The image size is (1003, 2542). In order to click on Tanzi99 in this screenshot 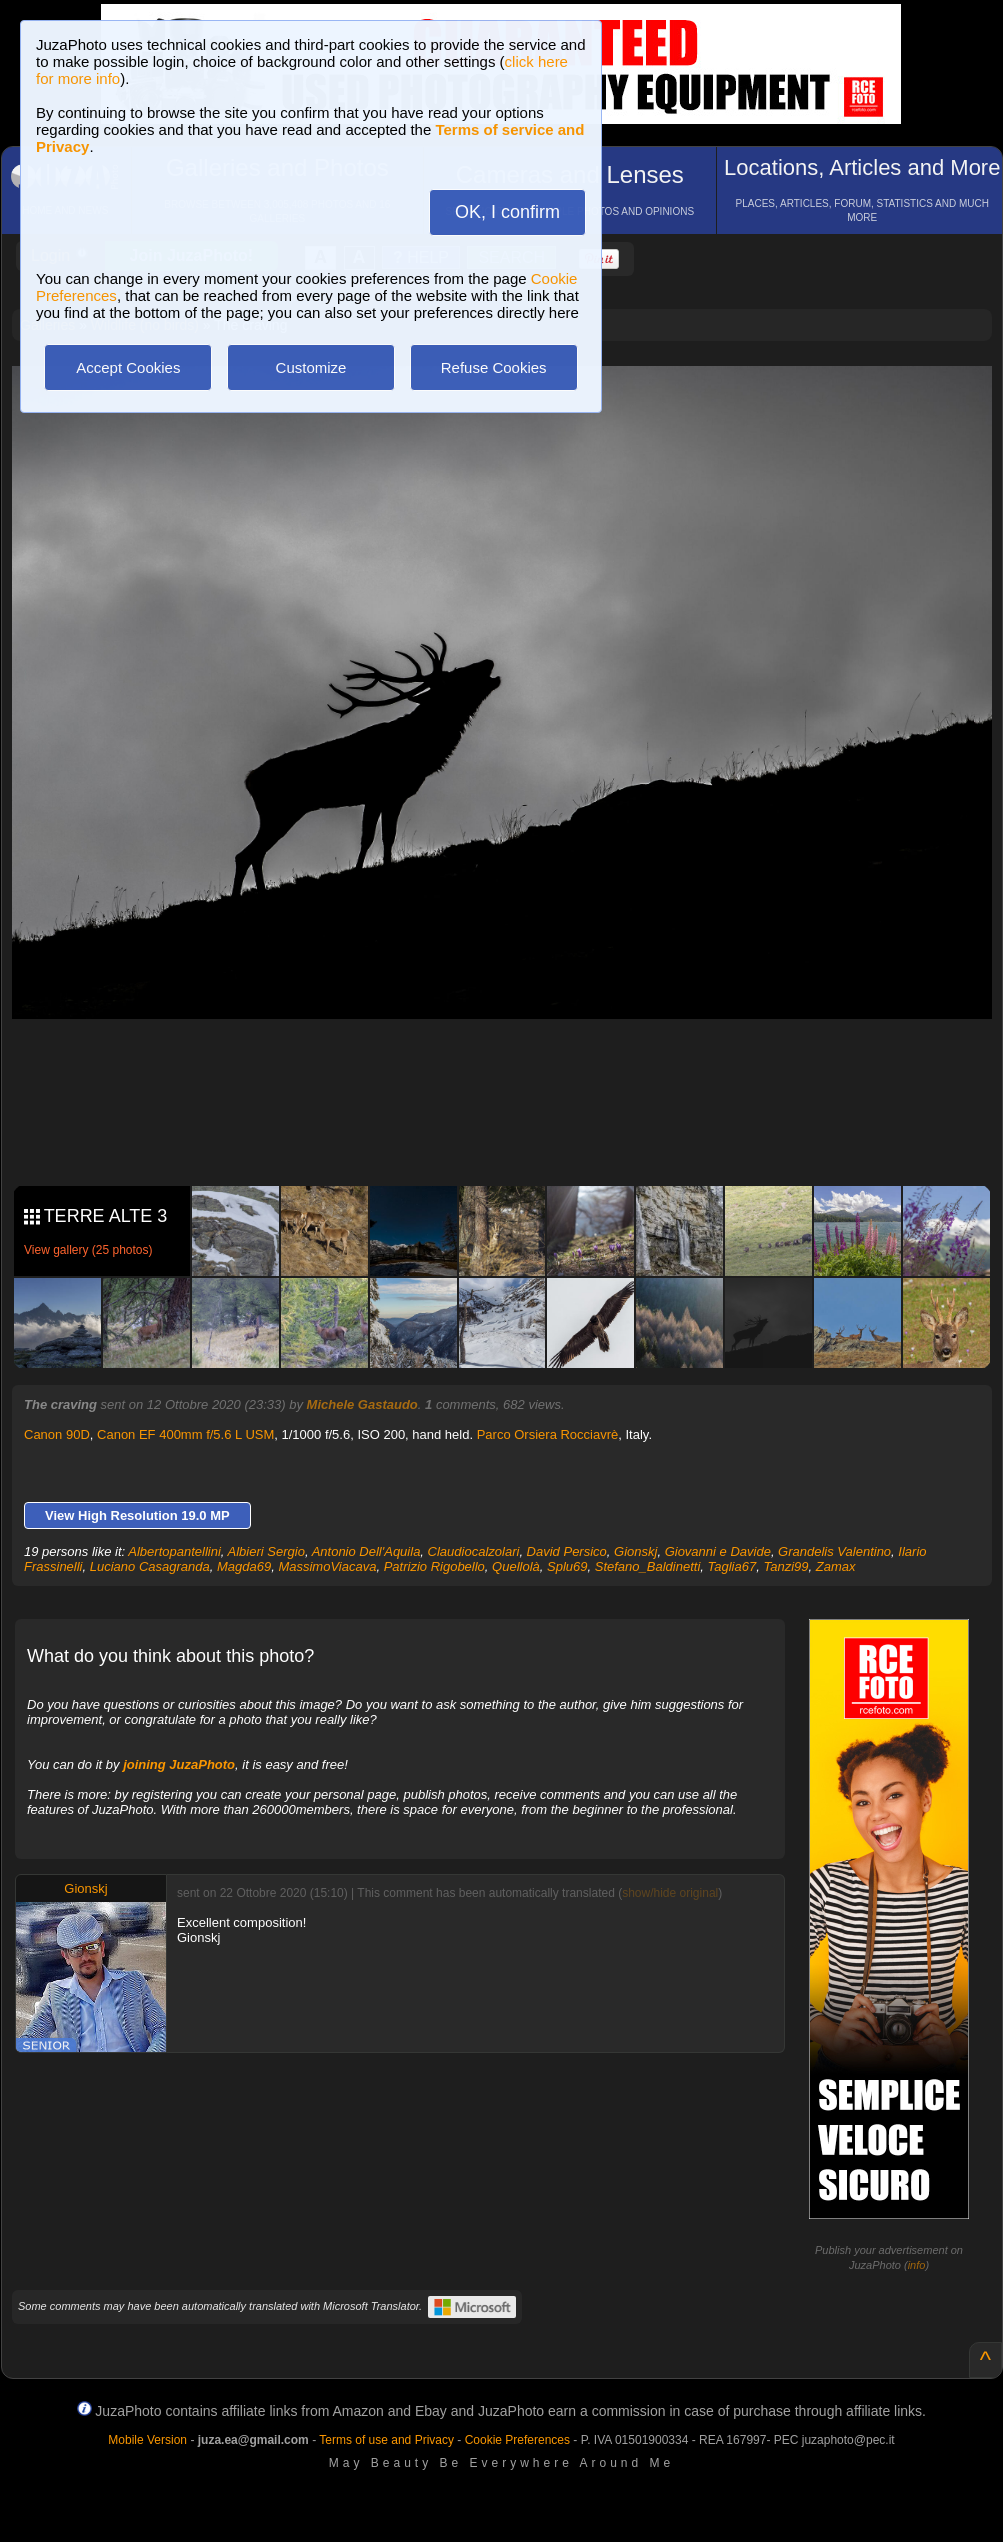, I will do `click(785, 1566)`.